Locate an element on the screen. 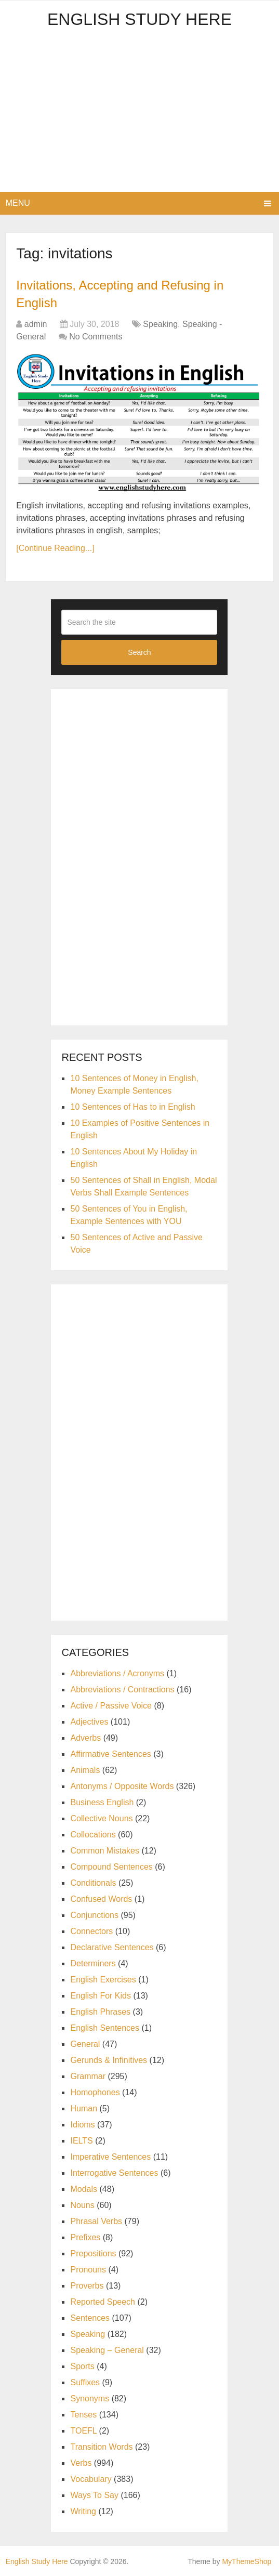 The height and width of the screenshot is (2576, 279). Confused Words is located at coordinates (101, 1899).